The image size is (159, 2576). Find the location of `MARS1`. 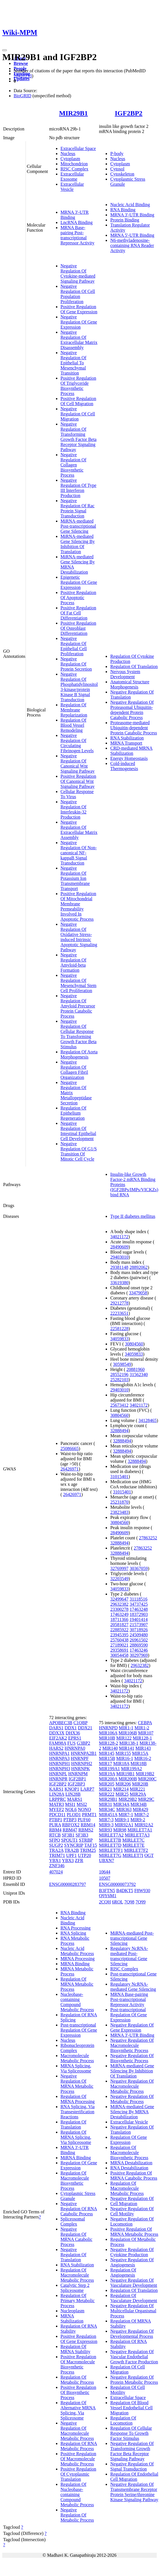

MARS1 is located at coordinates (74, 1799).